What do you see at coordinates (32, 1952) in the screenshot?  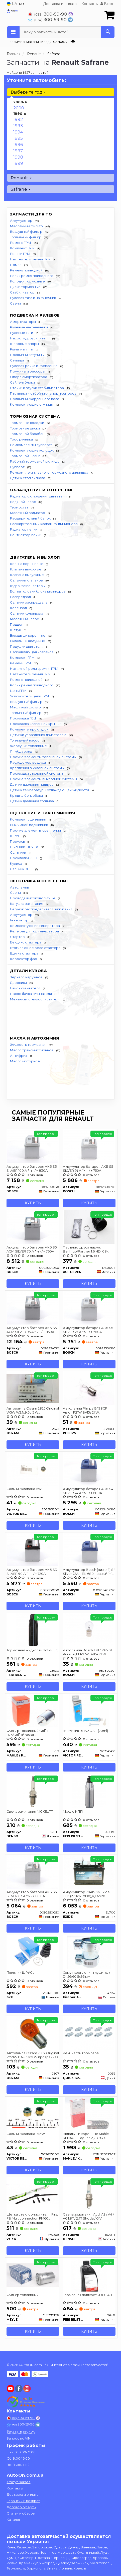 I see `[Пыльник ШРУСа SKF VKJP01001]` at bounding box center [32, 1952].